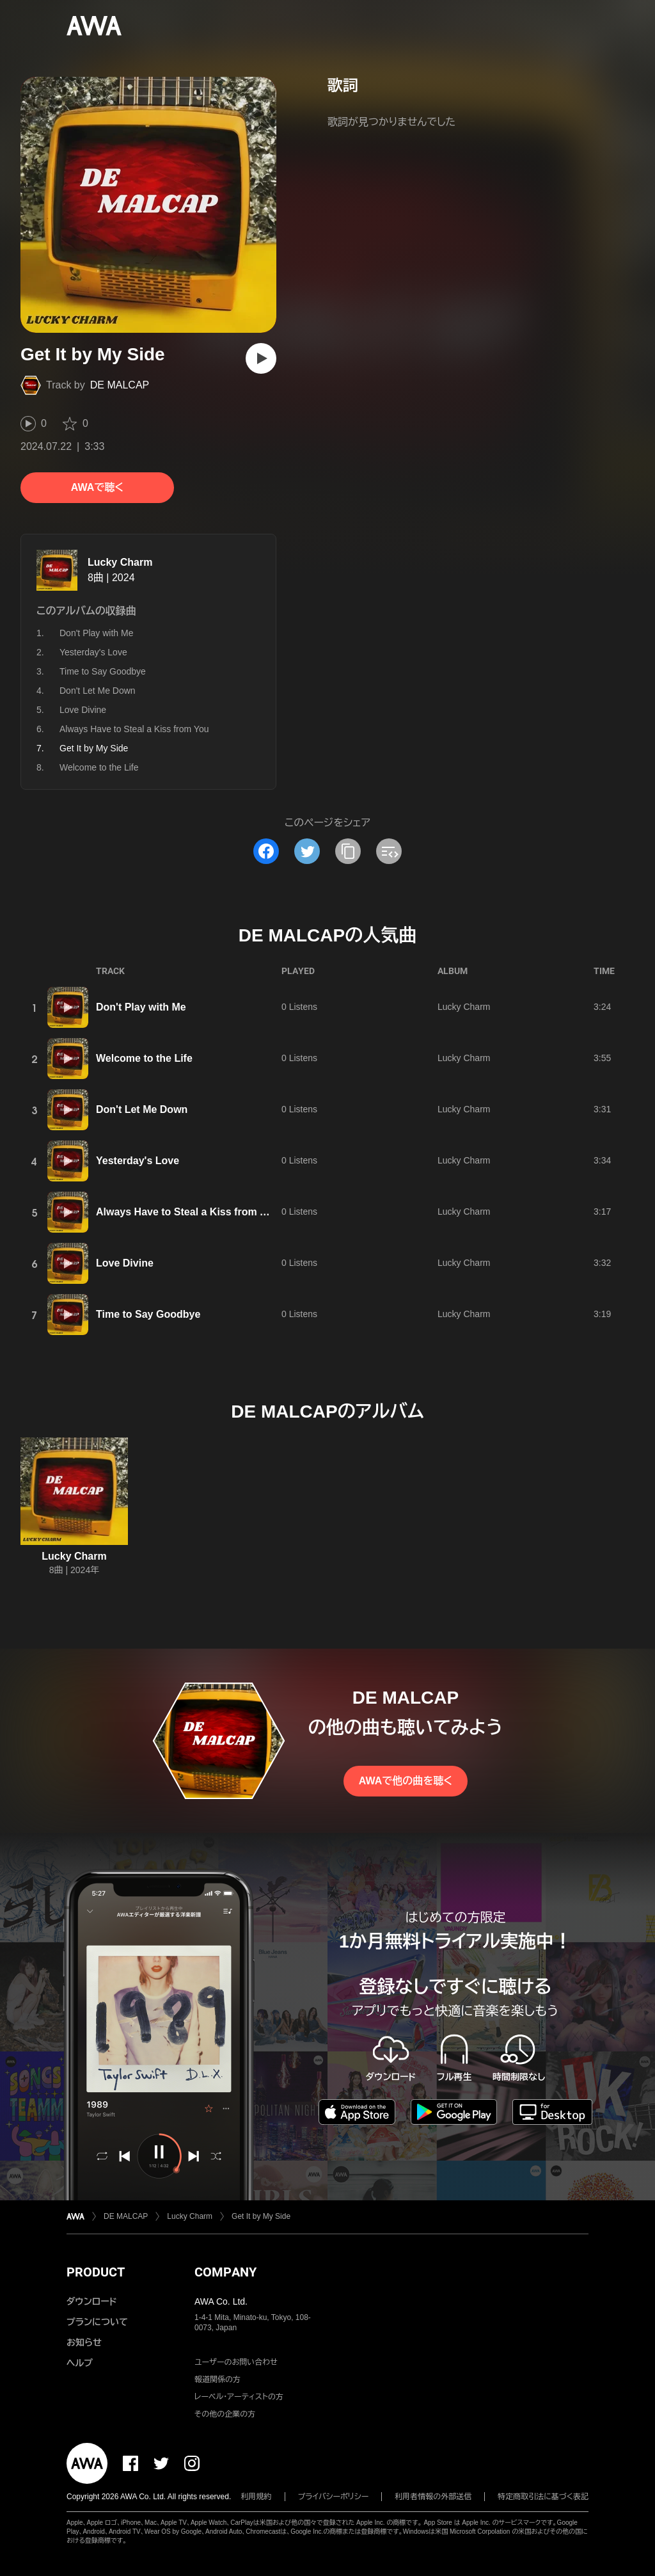 This screenshot has height=2576, width=655. Describe the element at coordinates (120, 562) in the screenshot. I see `Lucky Charm` at that location.